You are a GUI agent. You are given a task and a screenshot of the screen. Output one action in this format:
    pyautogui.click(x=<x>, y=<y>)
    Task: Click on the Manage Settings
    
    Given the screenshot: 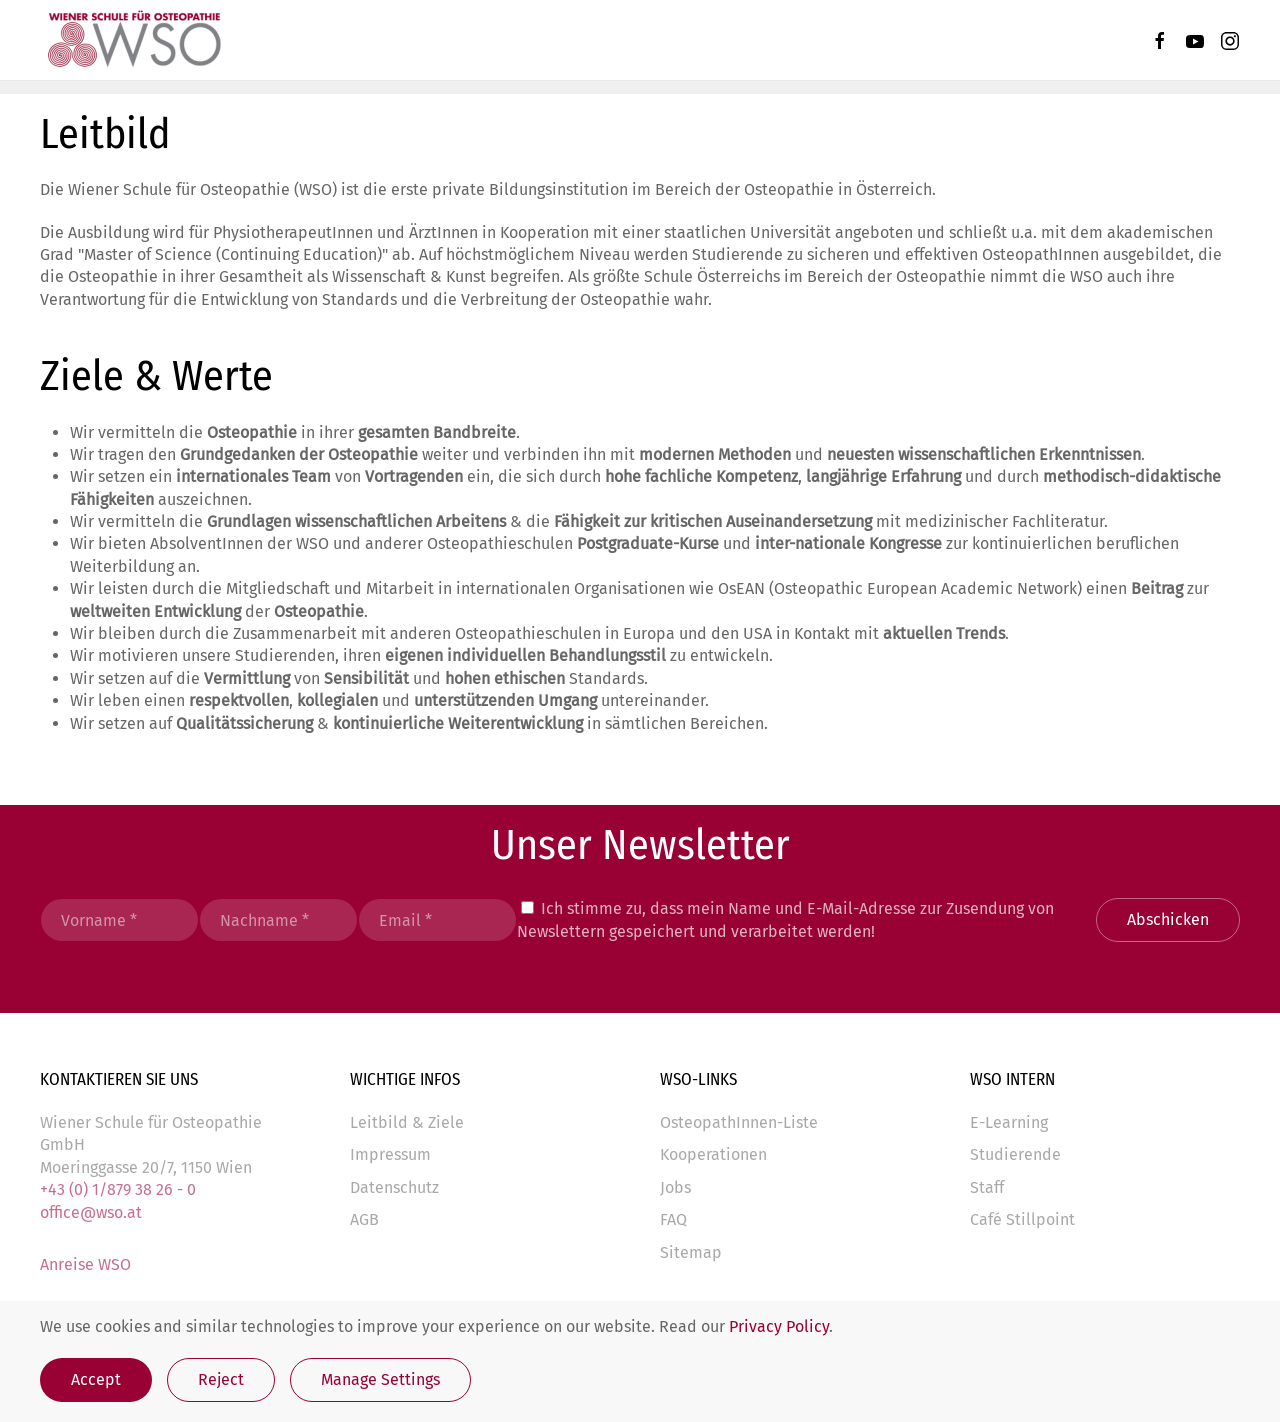 What is the action you would take?
    pyautogui.click(x=380, y=1379)
    